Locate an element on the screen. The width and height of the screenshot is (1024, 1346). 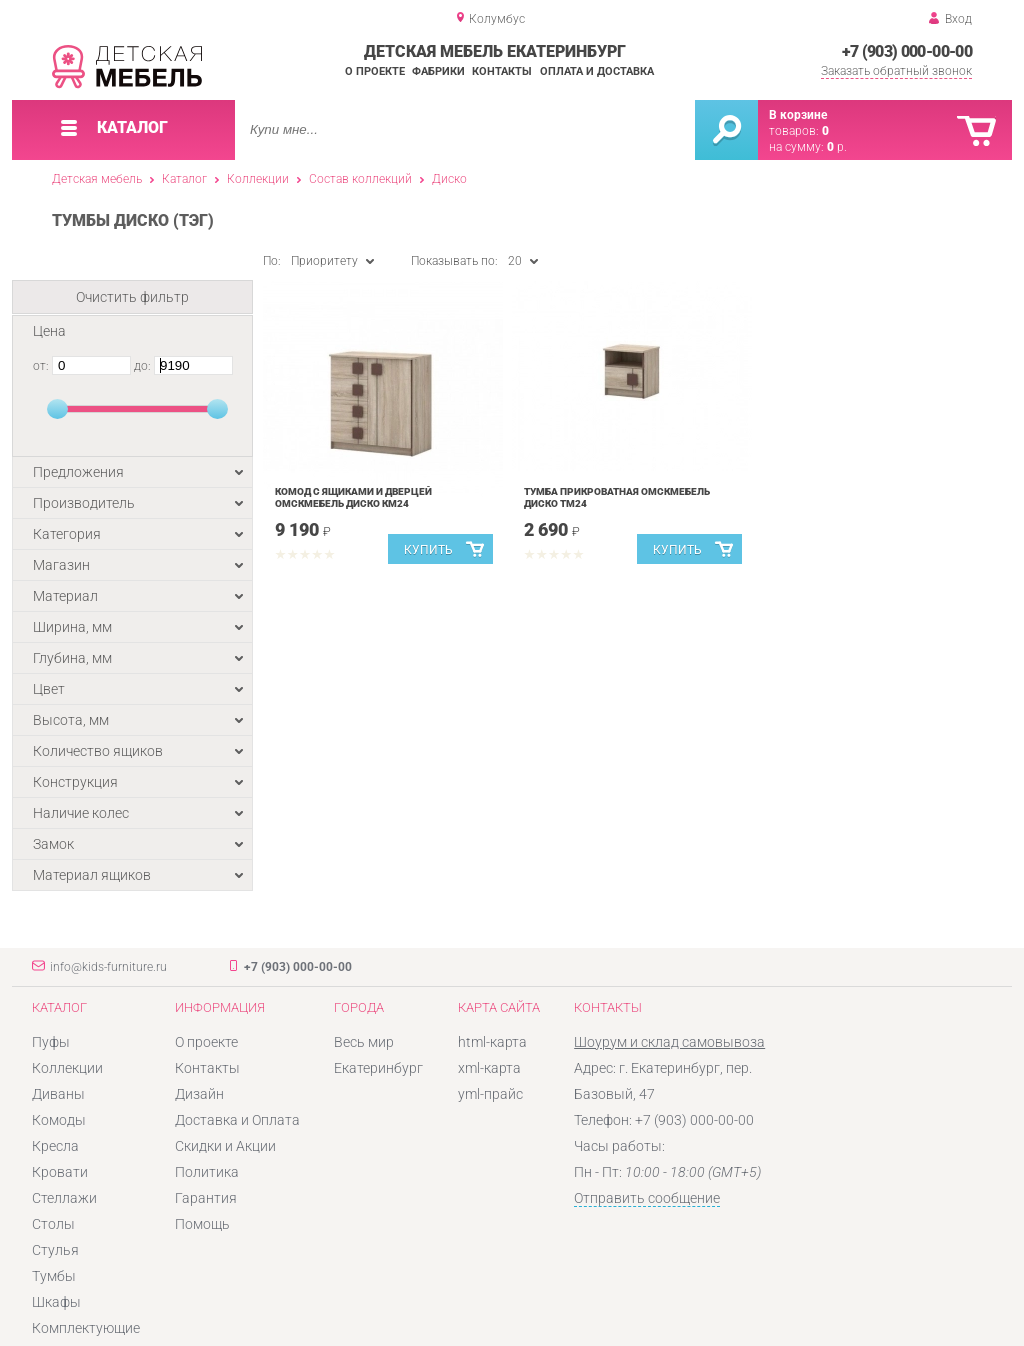
Коллекции is located at coordinates (258, 179).